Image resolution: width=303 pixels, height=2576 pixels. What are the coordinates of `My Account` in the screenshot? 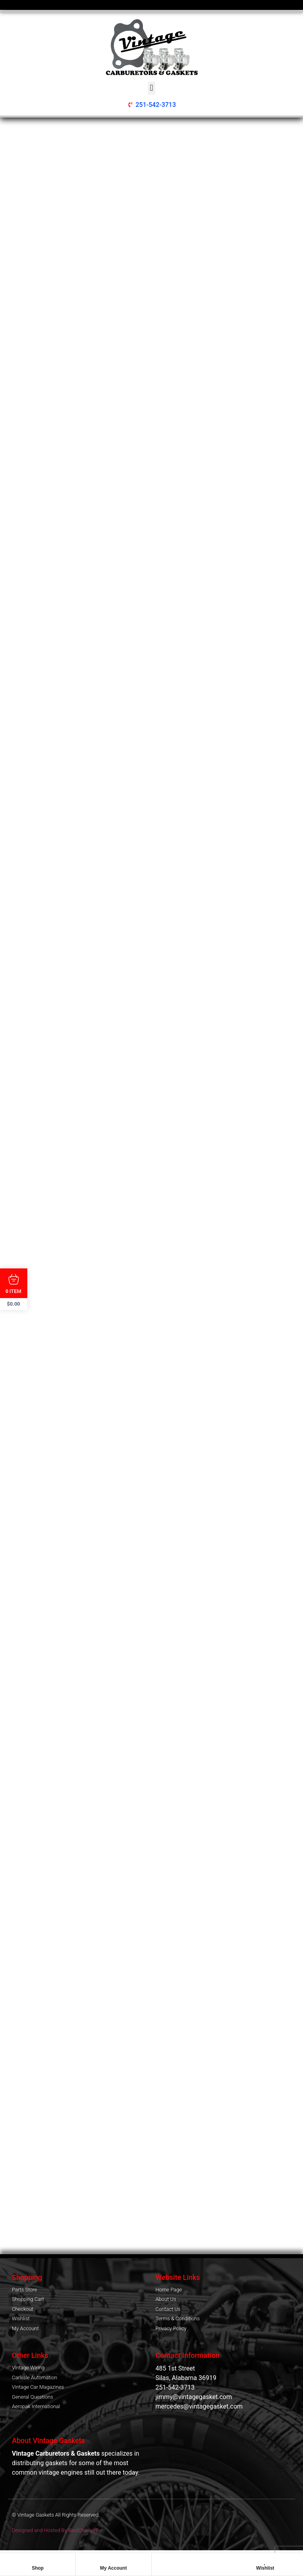 It's located at (113, 2568).